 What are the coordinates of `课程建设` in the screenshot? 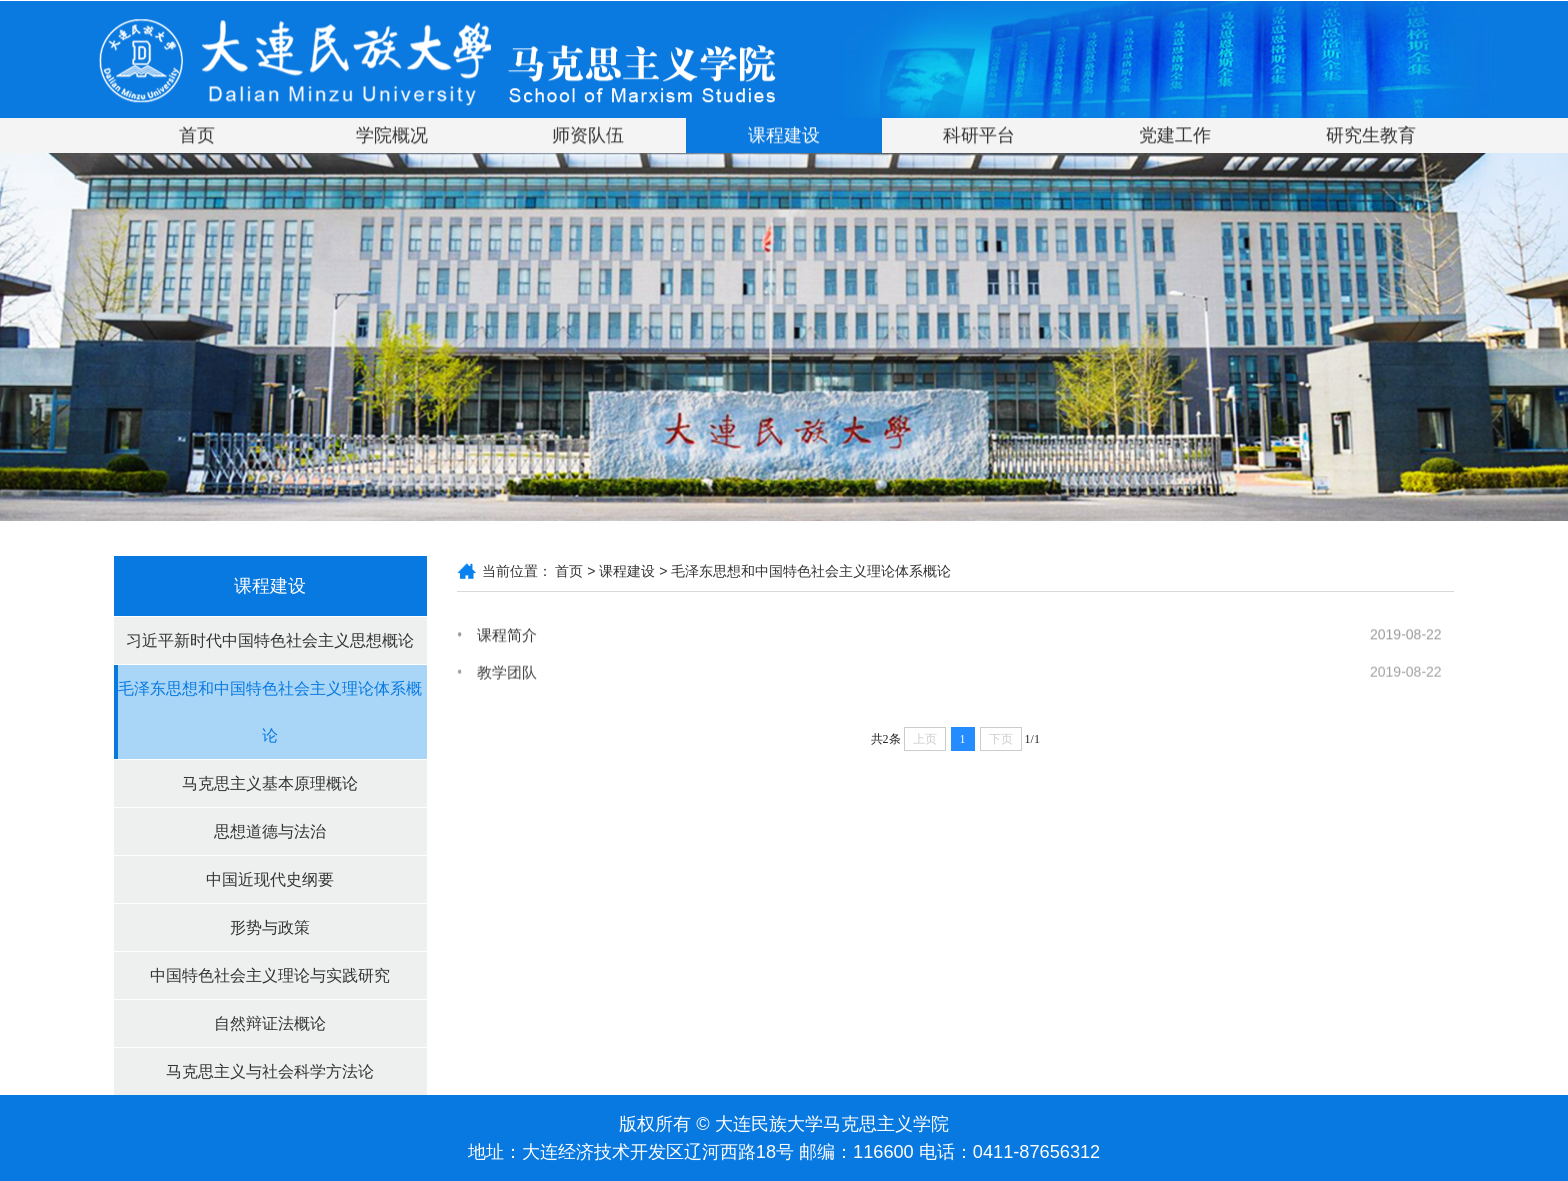 It's located at (784, 137).